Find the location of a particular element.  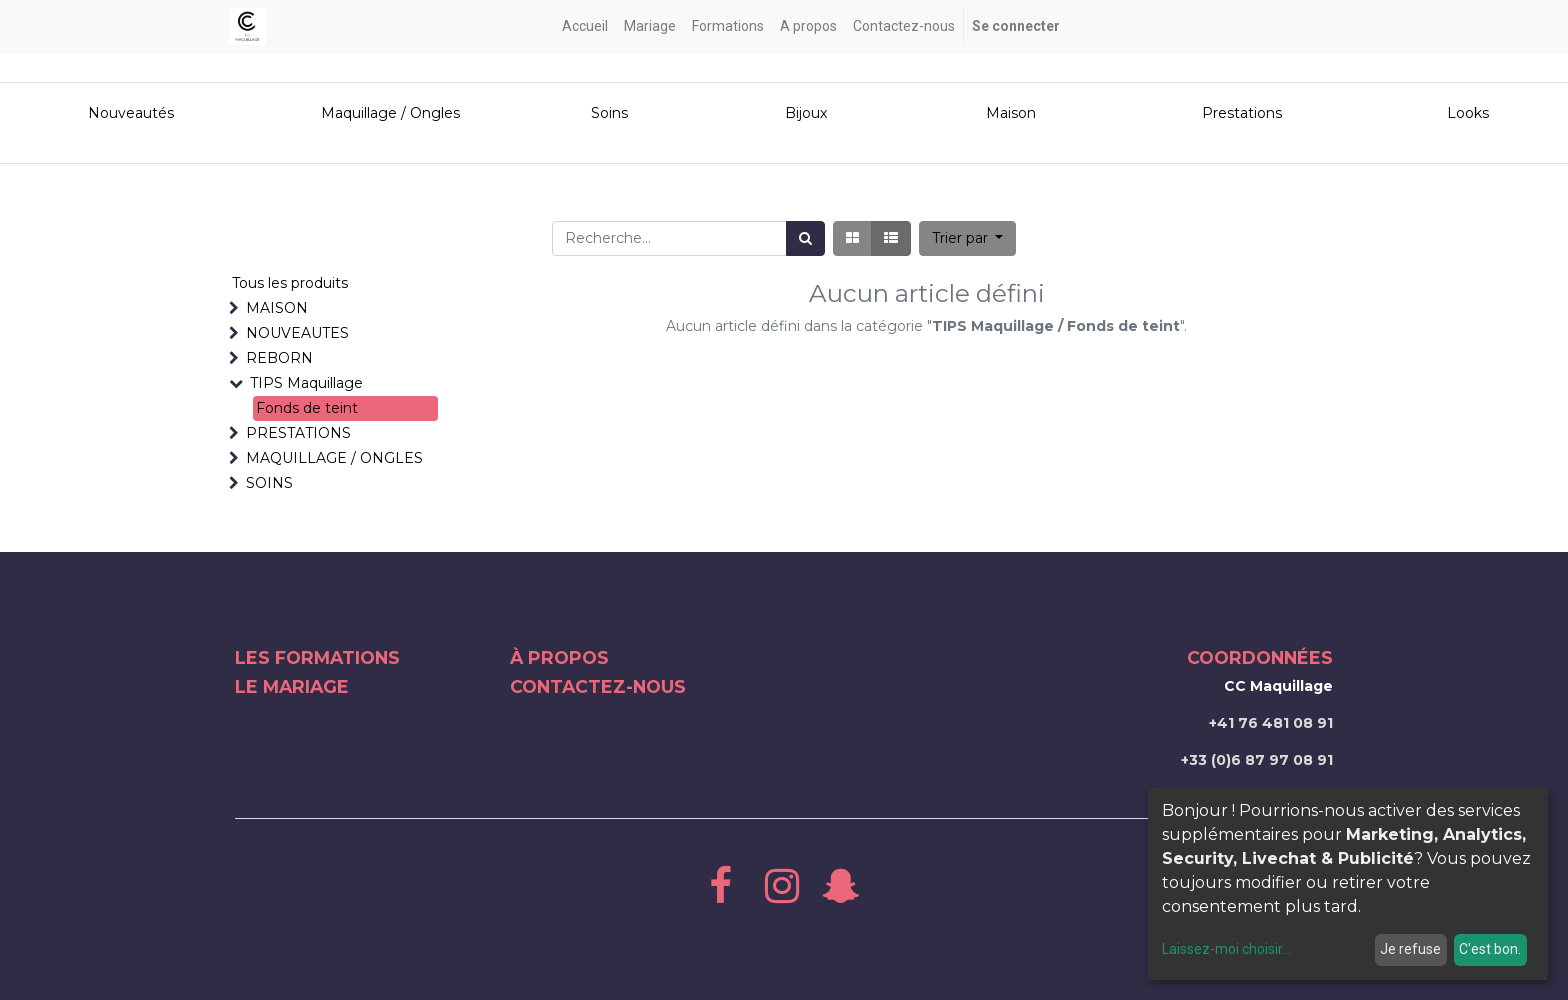

NOUVEAUTES is located at coordinates (297, 333).